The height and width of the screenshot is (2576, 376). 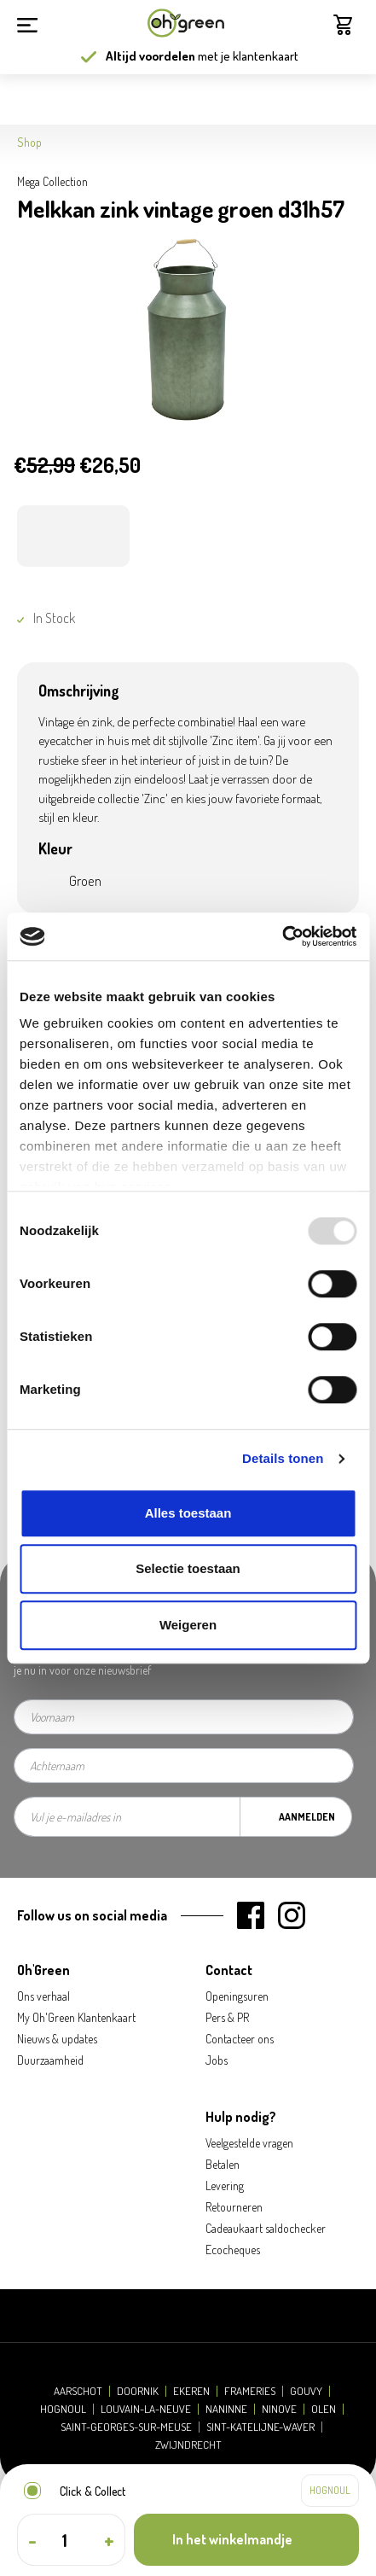 I want to click on Levering, so click(x=224, y=2185).